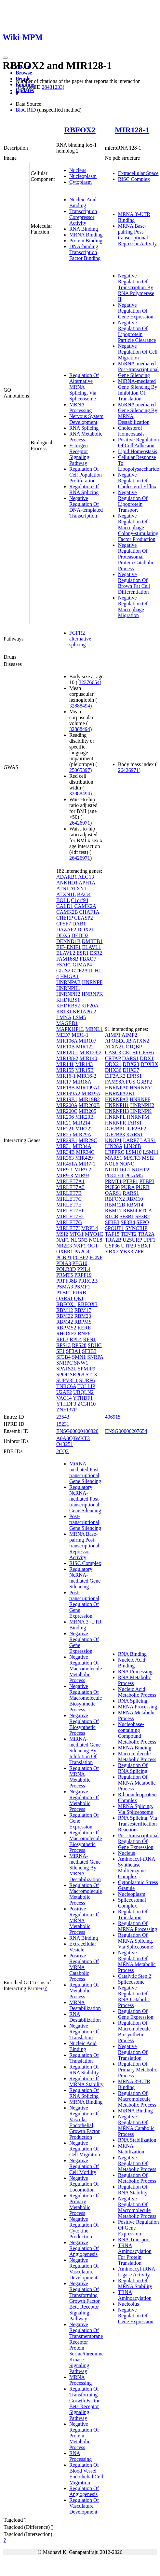  What do you see at coordinates (84, 1604) in the screenshot?
I see `Post-transcriptional Regulation Of Gene Expression` at bounding box center [84, 1604].